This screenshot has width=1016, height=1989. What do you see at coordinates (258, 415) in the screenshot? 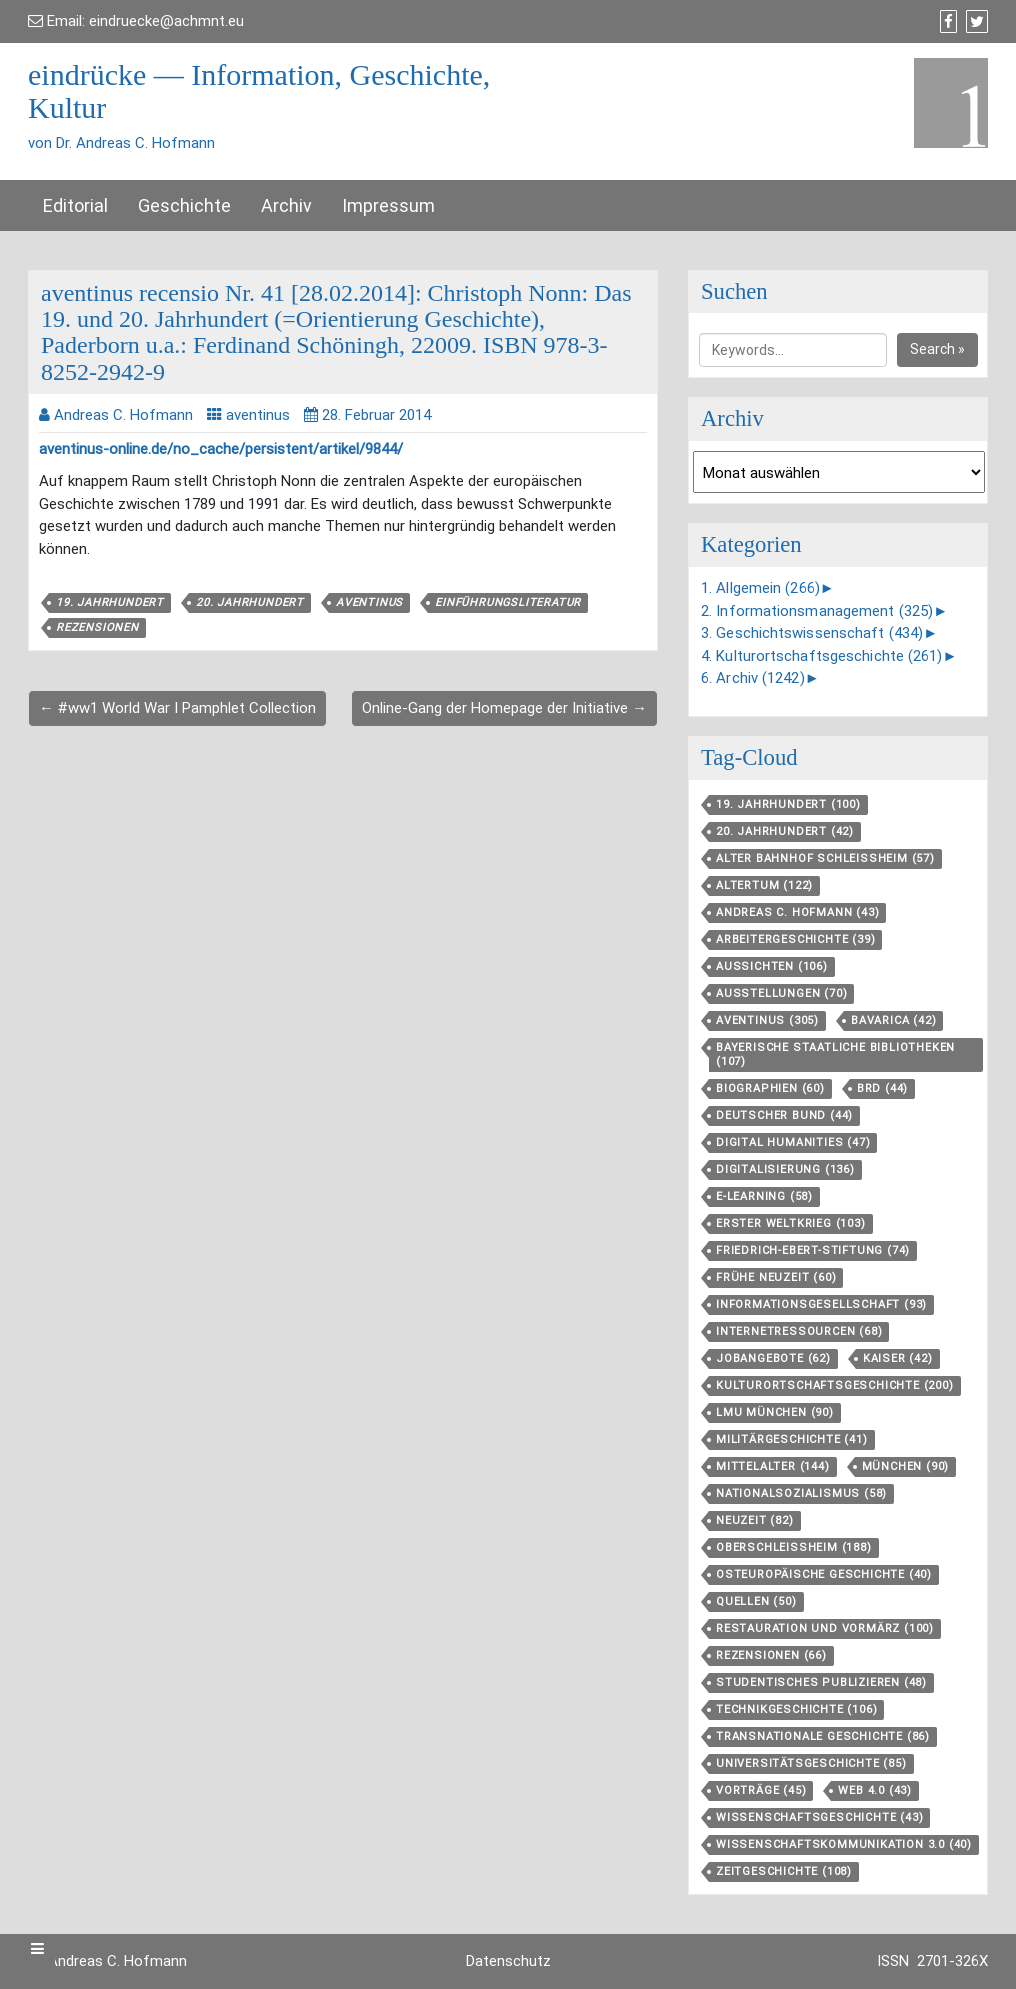
I see `aventinus` at bounding box center [258, 415].